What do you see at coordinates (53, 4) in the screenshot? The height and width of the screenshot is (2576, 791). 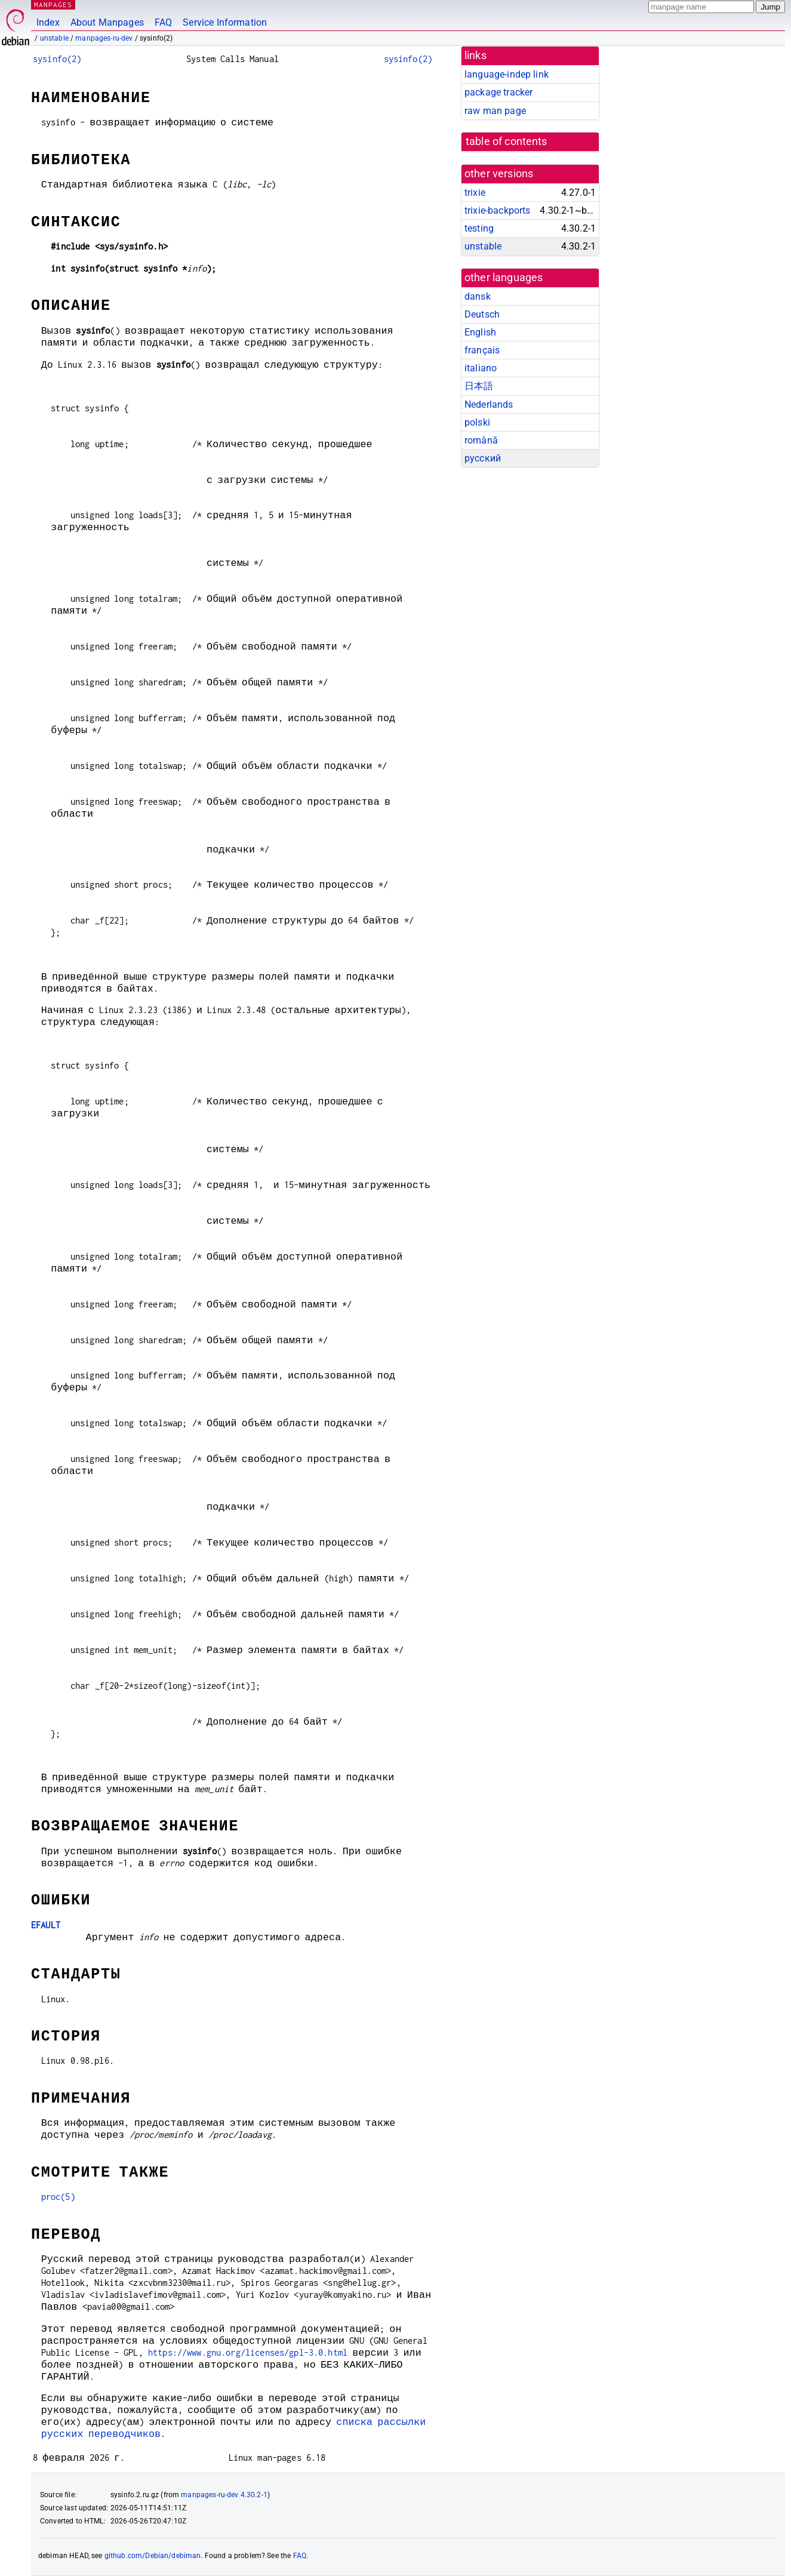 I see `MANPAGES` at bounding box center [53, 4].